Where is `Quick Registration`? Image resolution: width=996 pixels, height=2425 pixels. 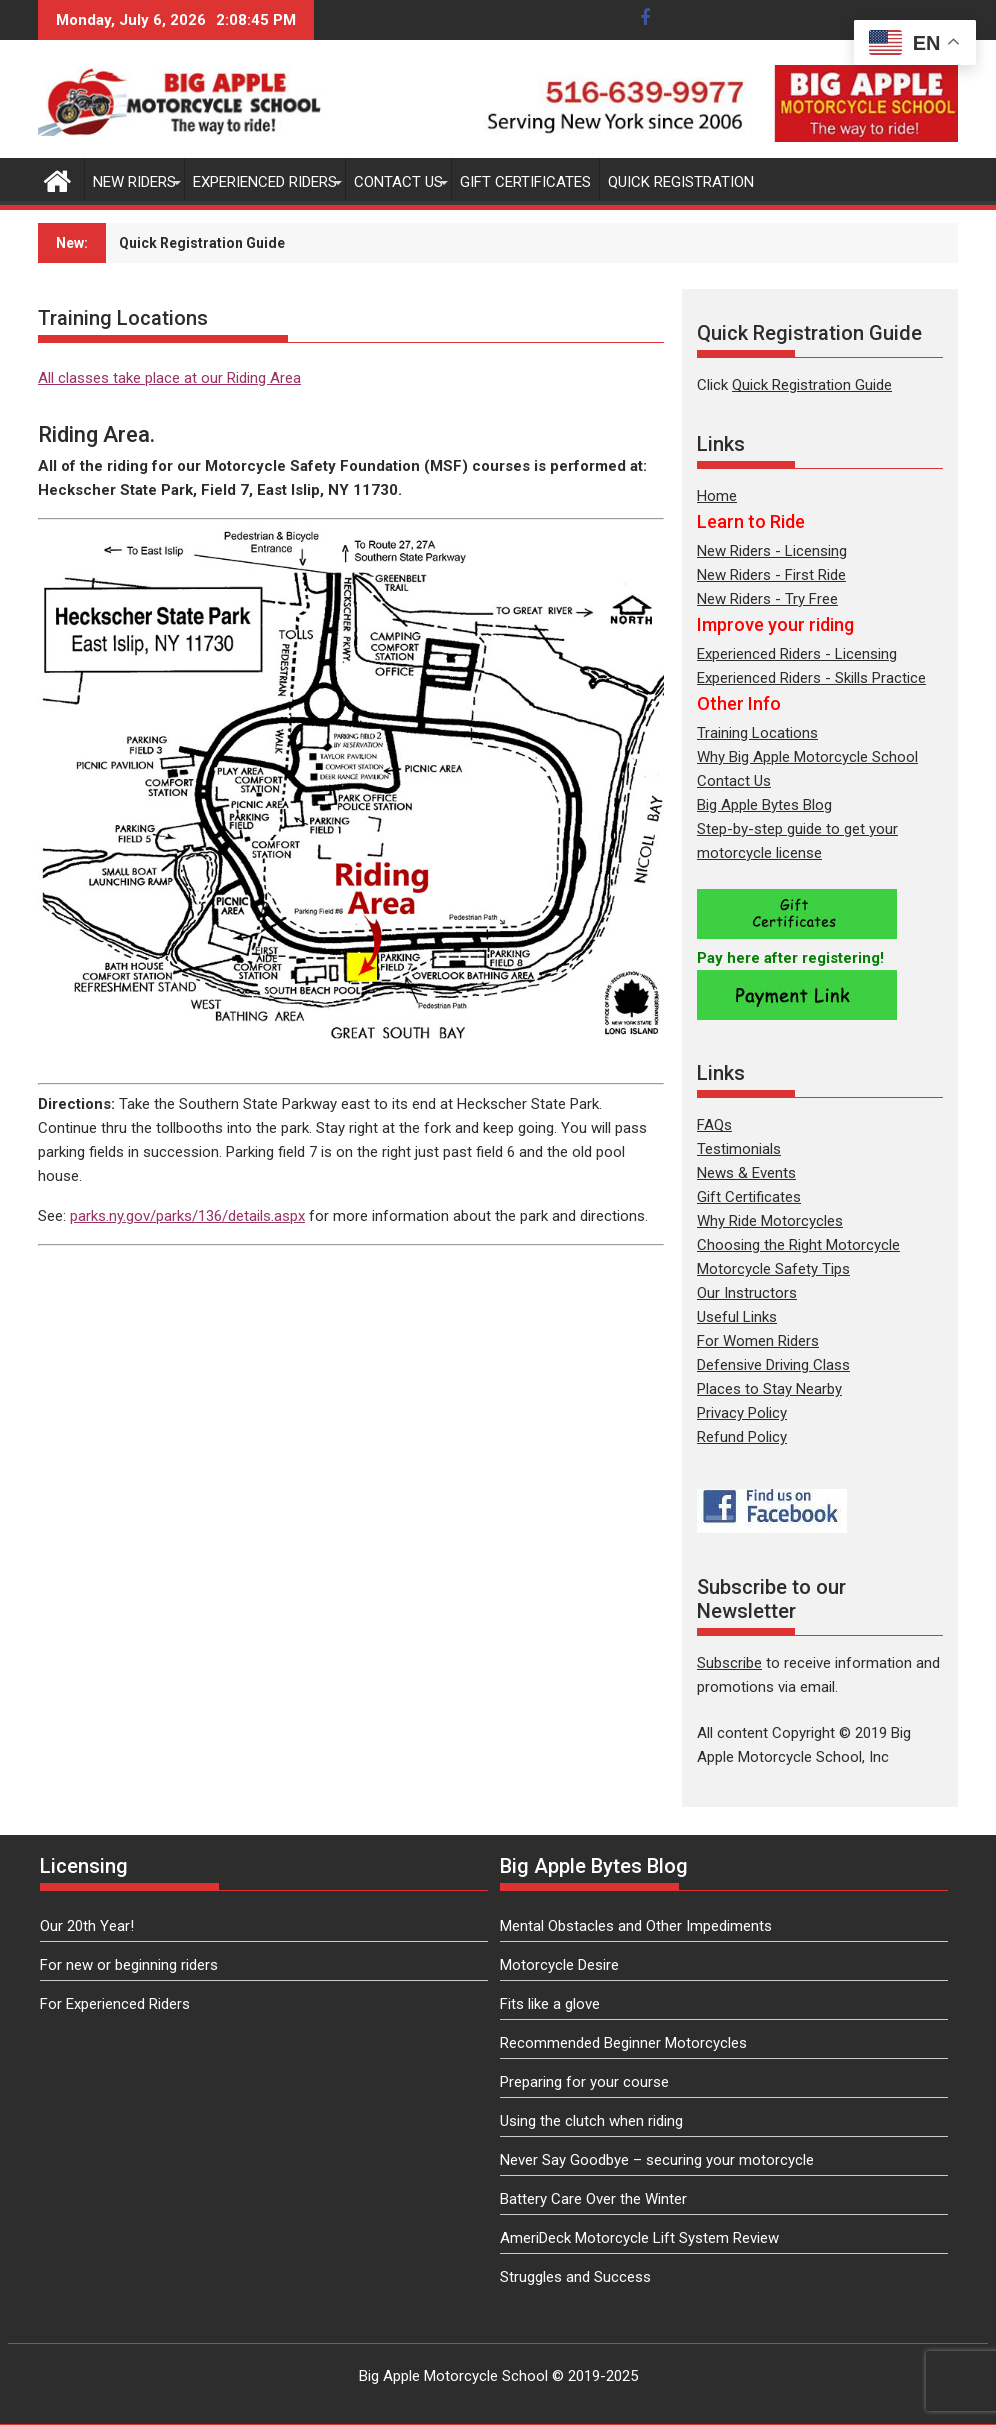
Quick Registration is located at coordinates (681, 182).